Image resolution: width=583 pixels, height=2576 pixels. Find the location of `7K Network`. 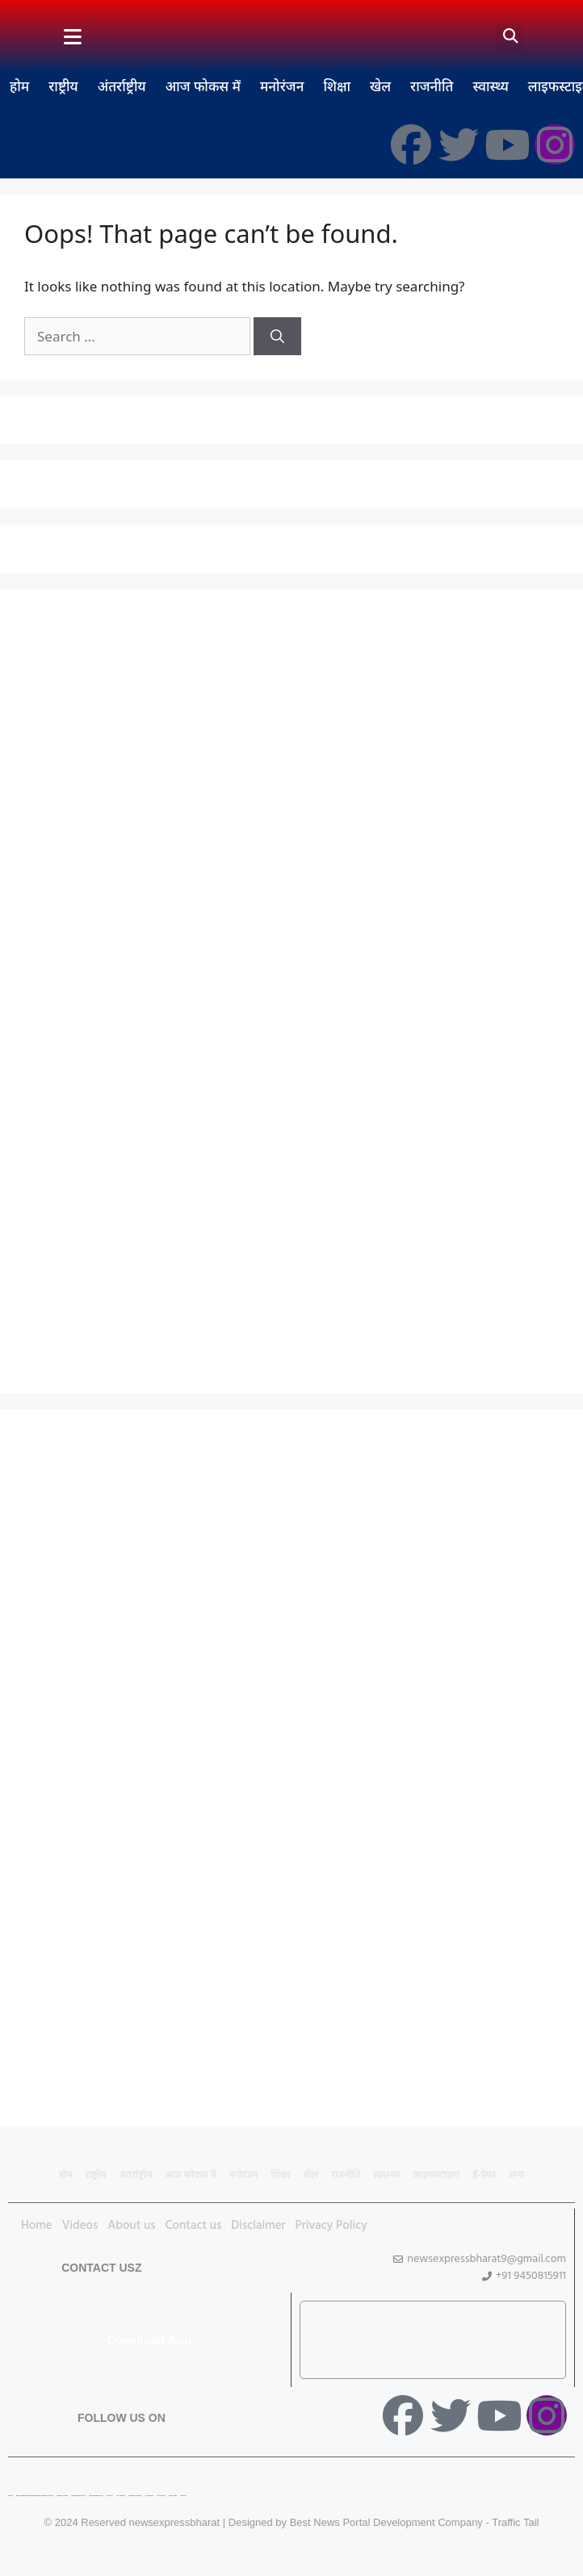

7K Network is located at coordinates (120, 2495).